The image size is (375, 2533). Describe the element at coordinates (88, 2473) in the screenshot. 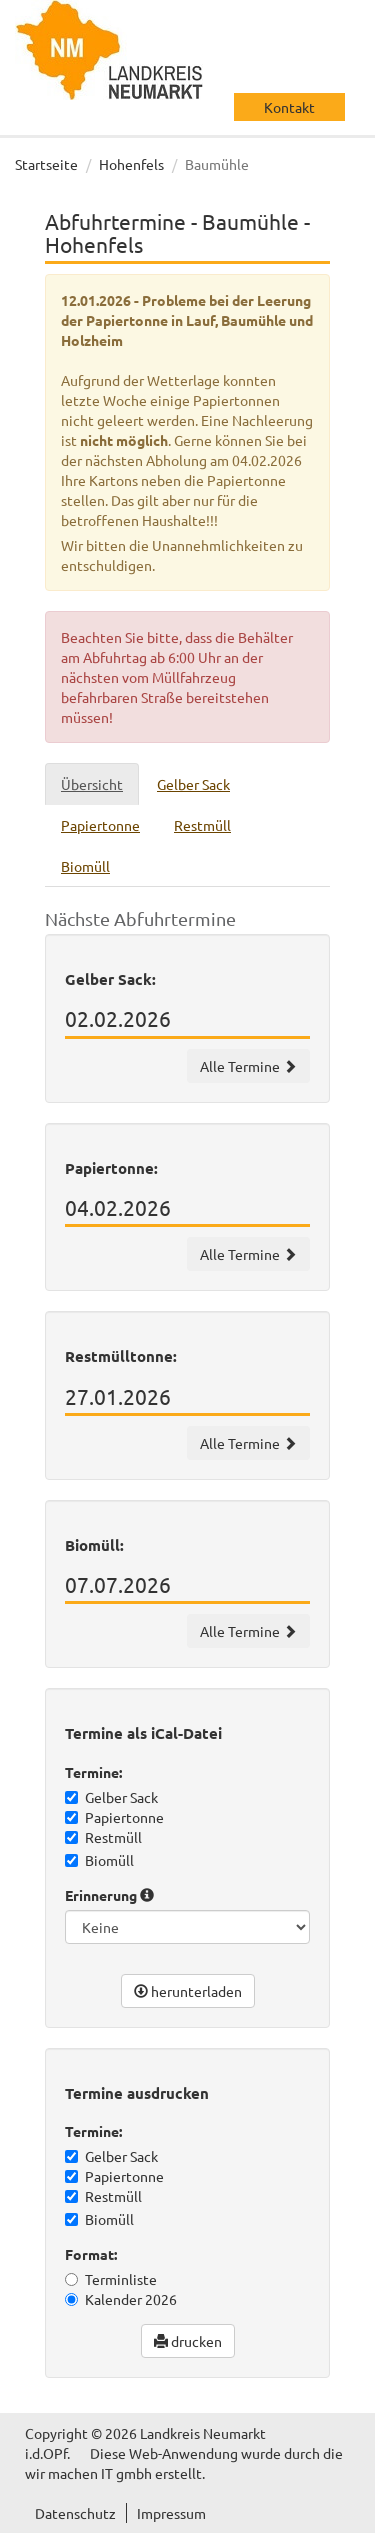

I see `wir machen IT gmbh` at that location.